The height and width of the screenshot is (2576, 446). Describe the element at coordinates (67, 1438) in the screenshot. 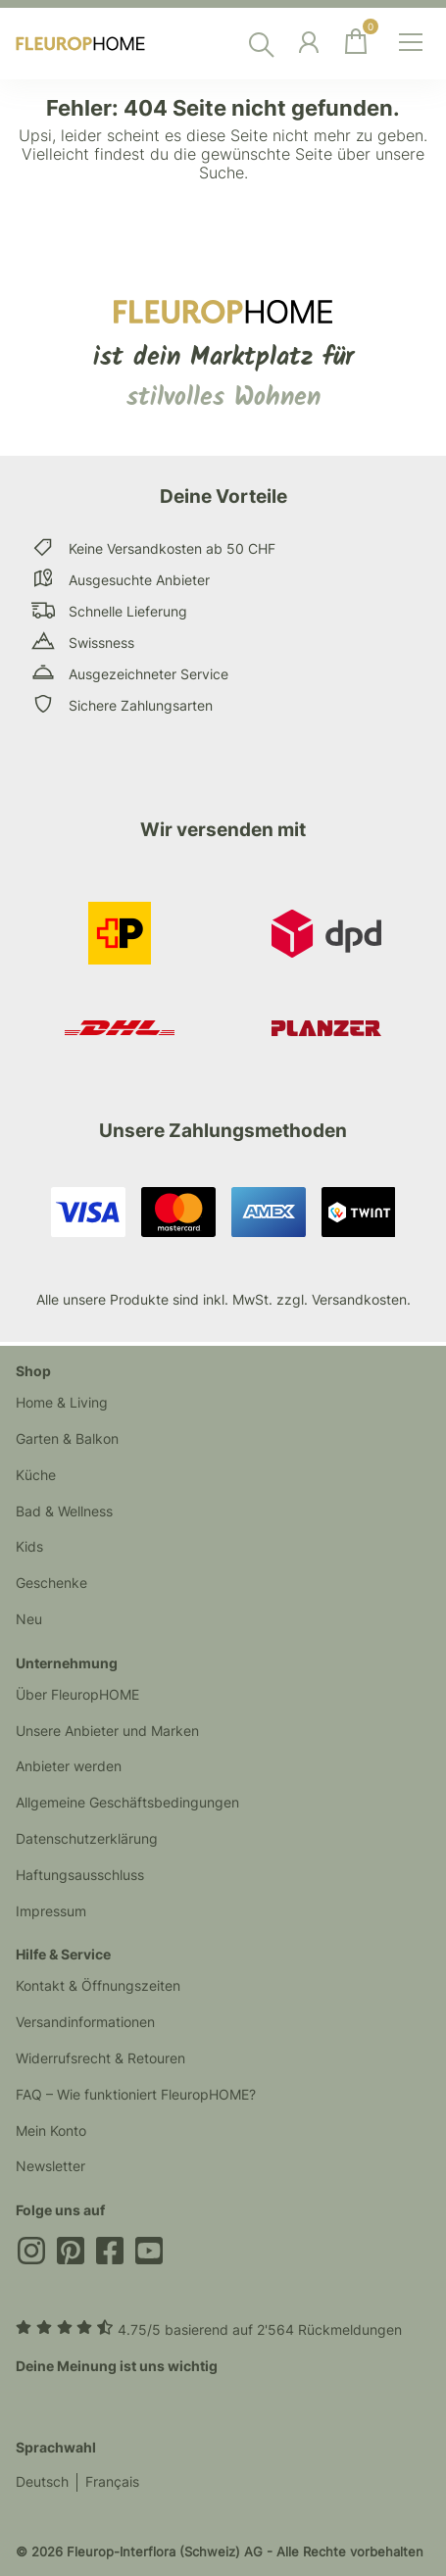

I see `Garten & Balkon` at that location.